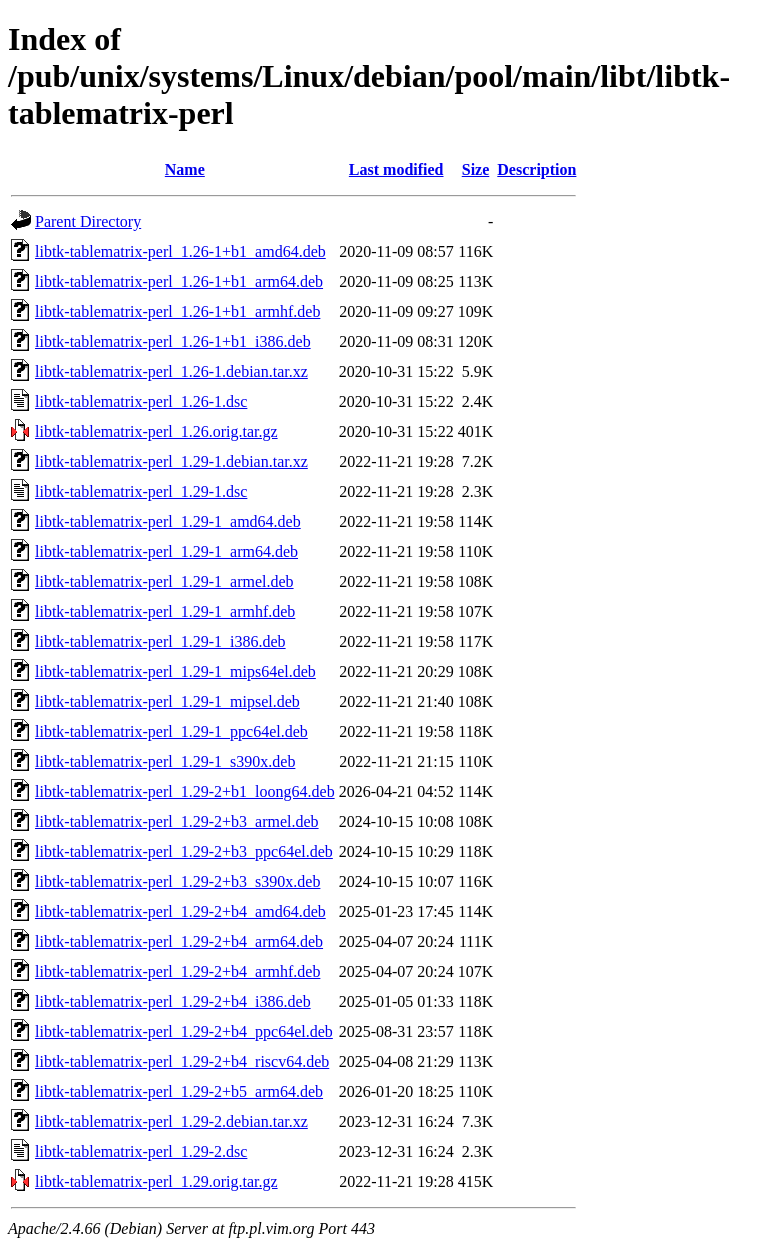 This screenshot has height=1246, width=768. I want to click on libtk-tablematrix-perl_1.29-2+b5_arm64.deb, so click(179, 1091).